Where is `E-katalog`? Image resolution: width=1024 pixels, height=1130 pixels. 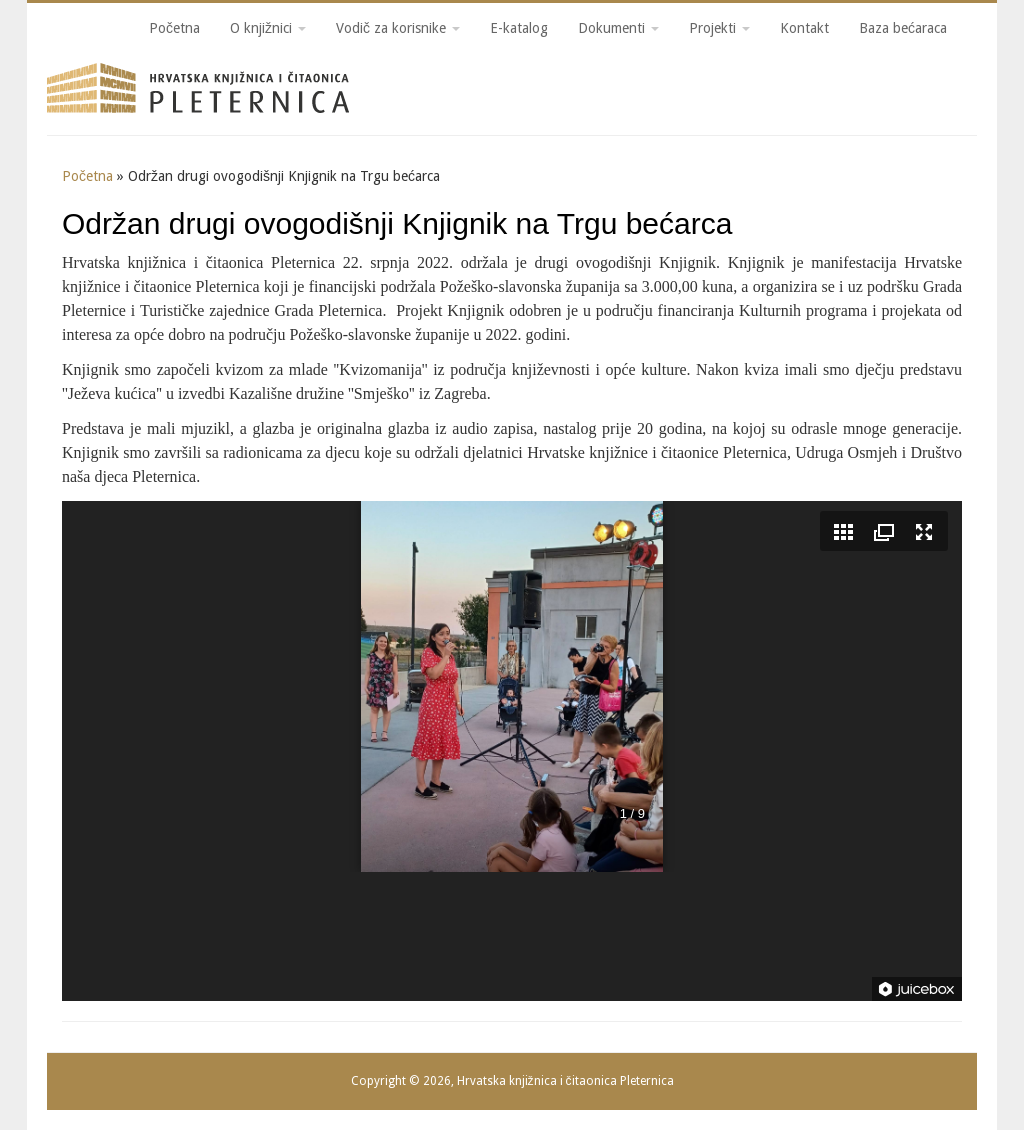
E-katalog is located at coordinates (519, 28).